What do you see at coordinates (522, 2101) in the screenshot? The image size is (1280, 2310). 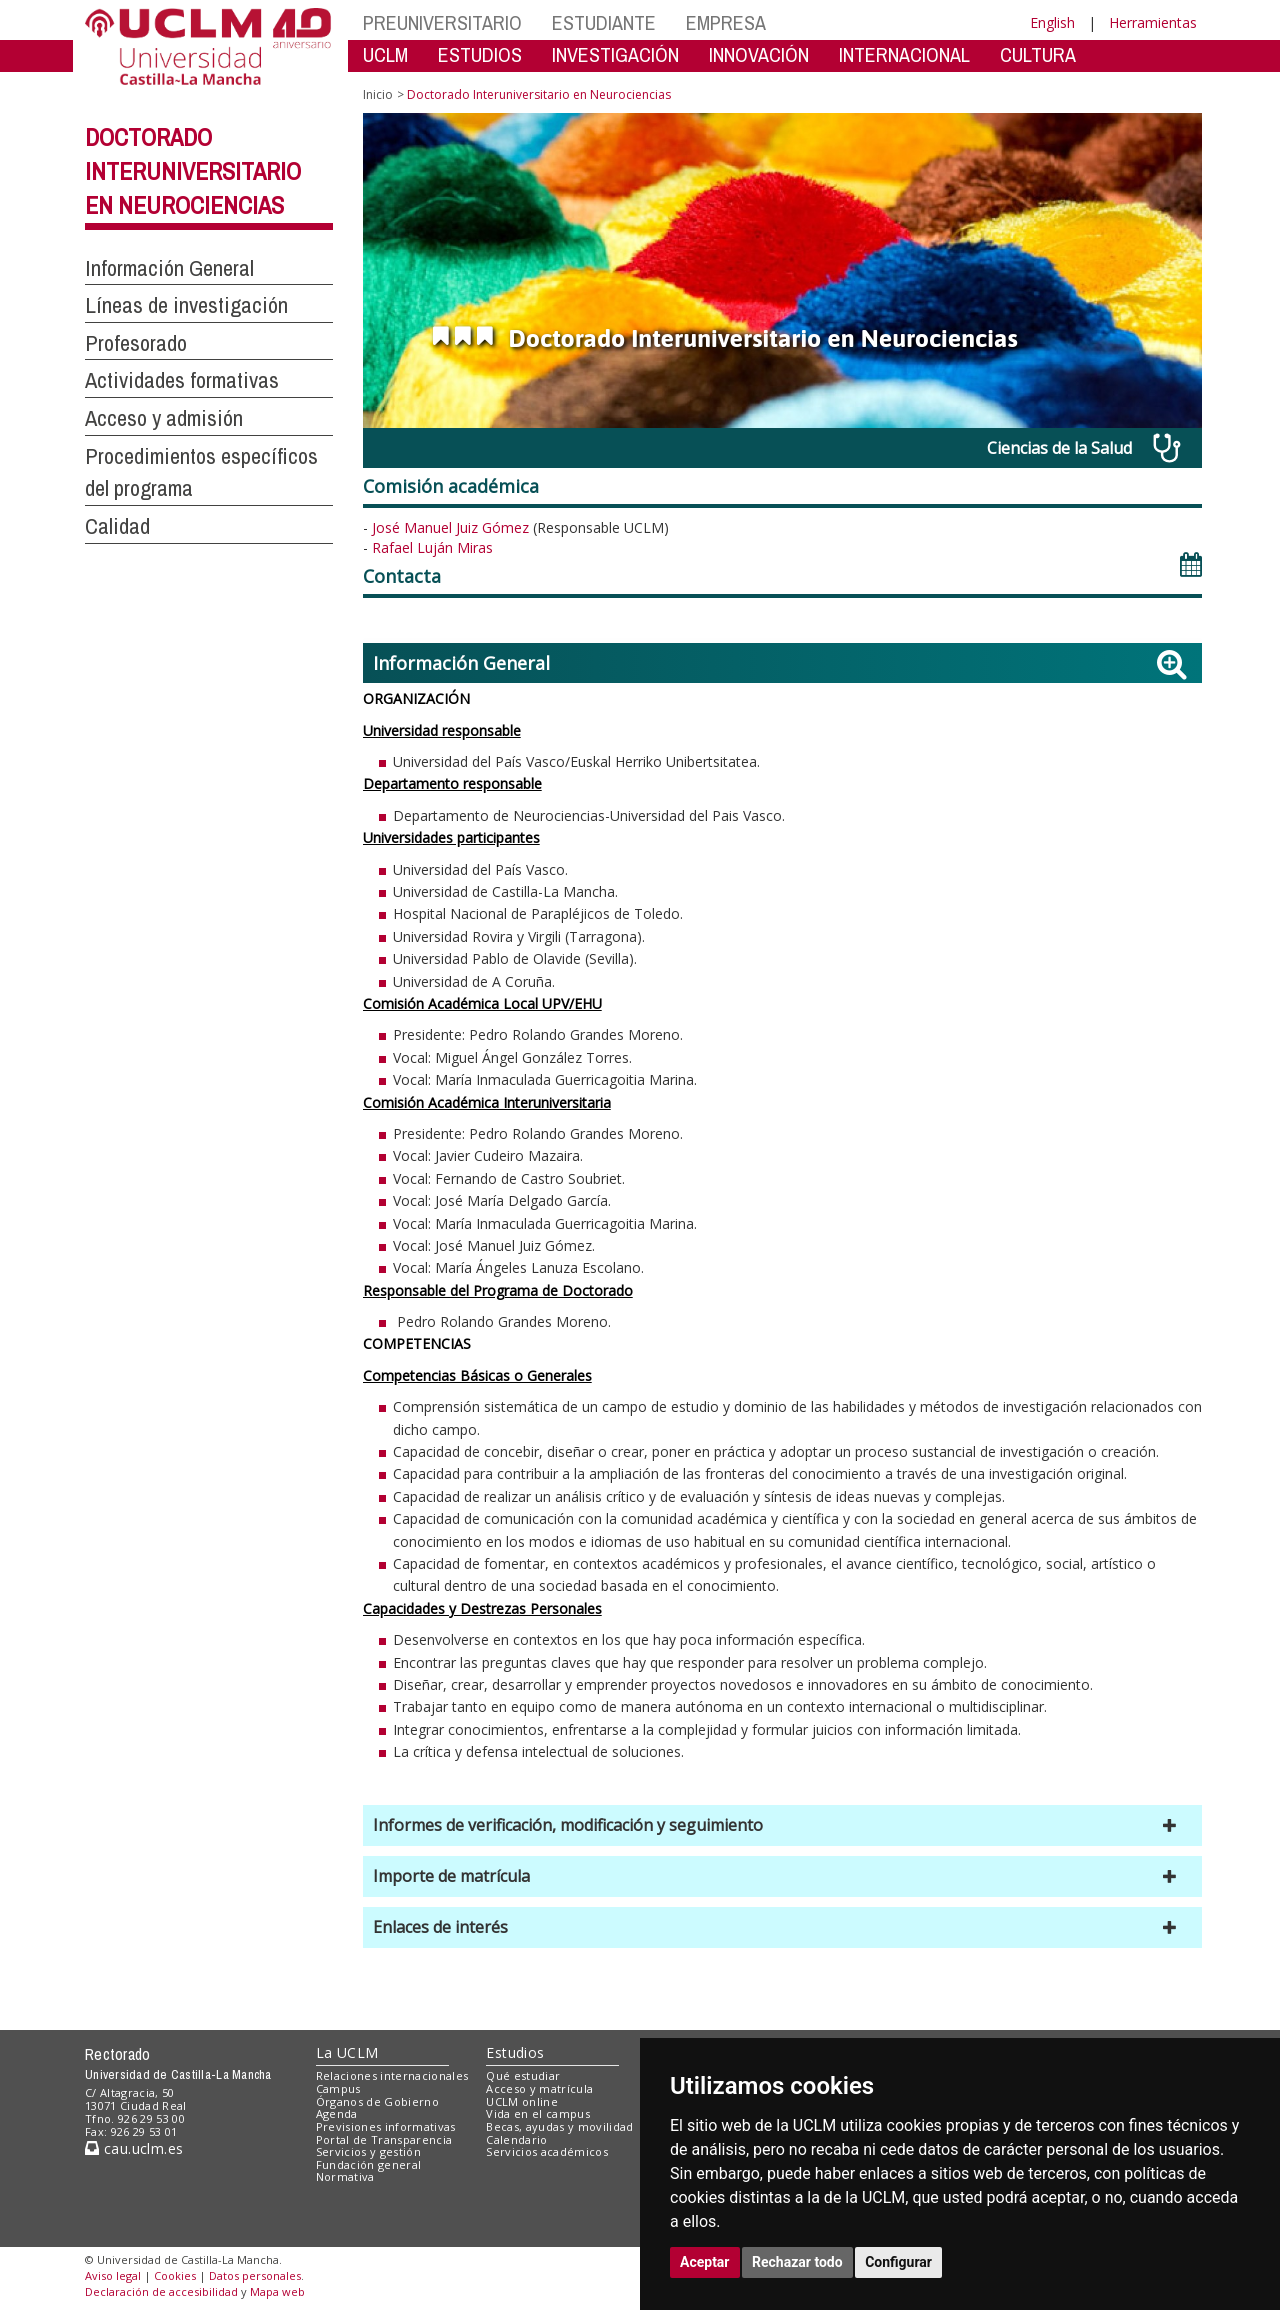 I see `UCLM online` at bounding box center [522, 2101].